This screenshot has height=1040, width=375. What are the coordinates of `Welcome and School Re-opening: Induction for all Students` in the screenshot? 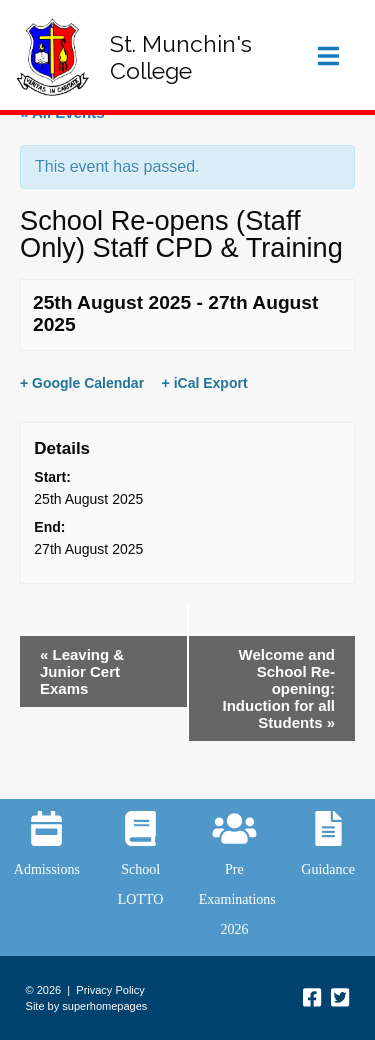 It's located at (279, 688).